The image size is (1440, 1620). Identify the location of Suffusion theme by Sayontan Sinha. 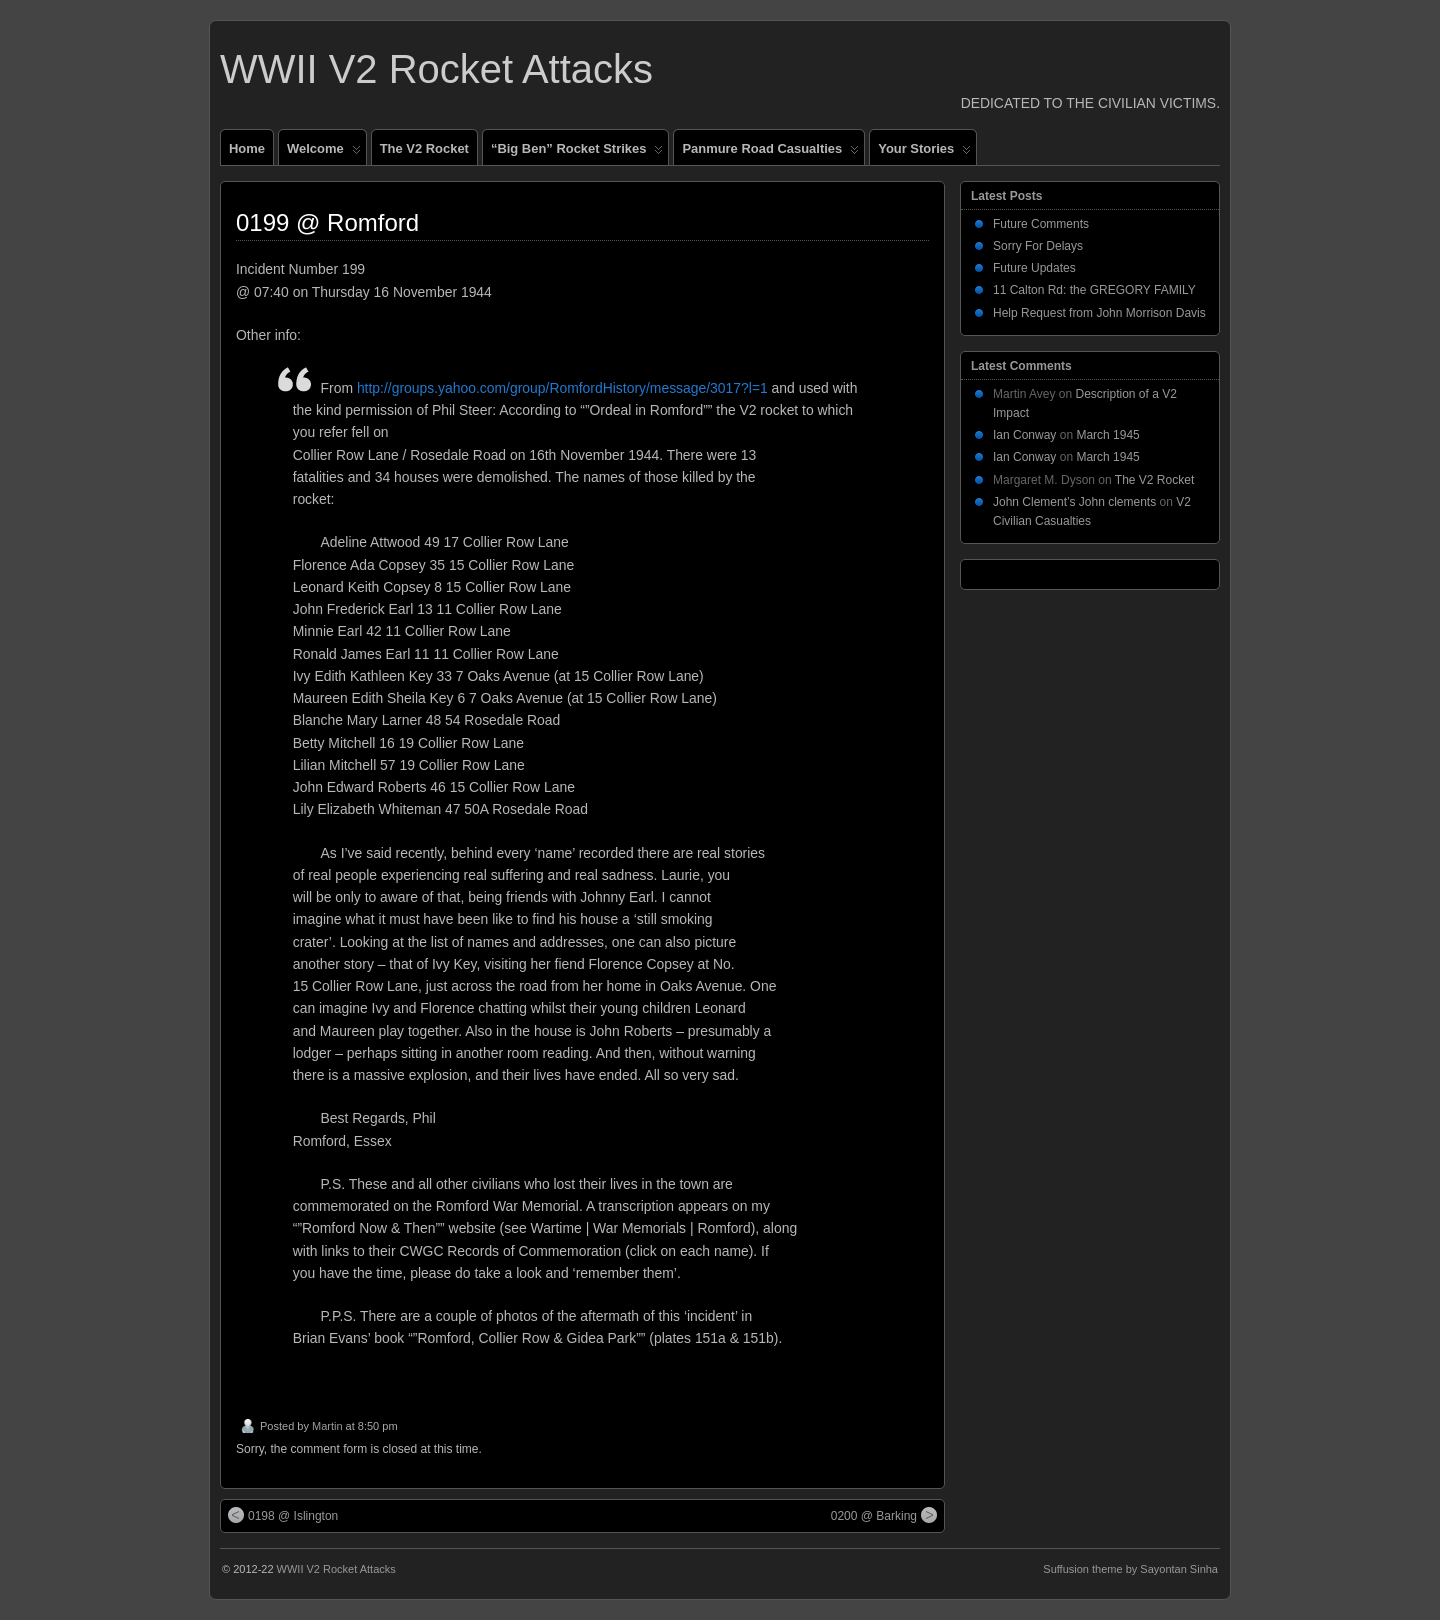
(1130, 1569).